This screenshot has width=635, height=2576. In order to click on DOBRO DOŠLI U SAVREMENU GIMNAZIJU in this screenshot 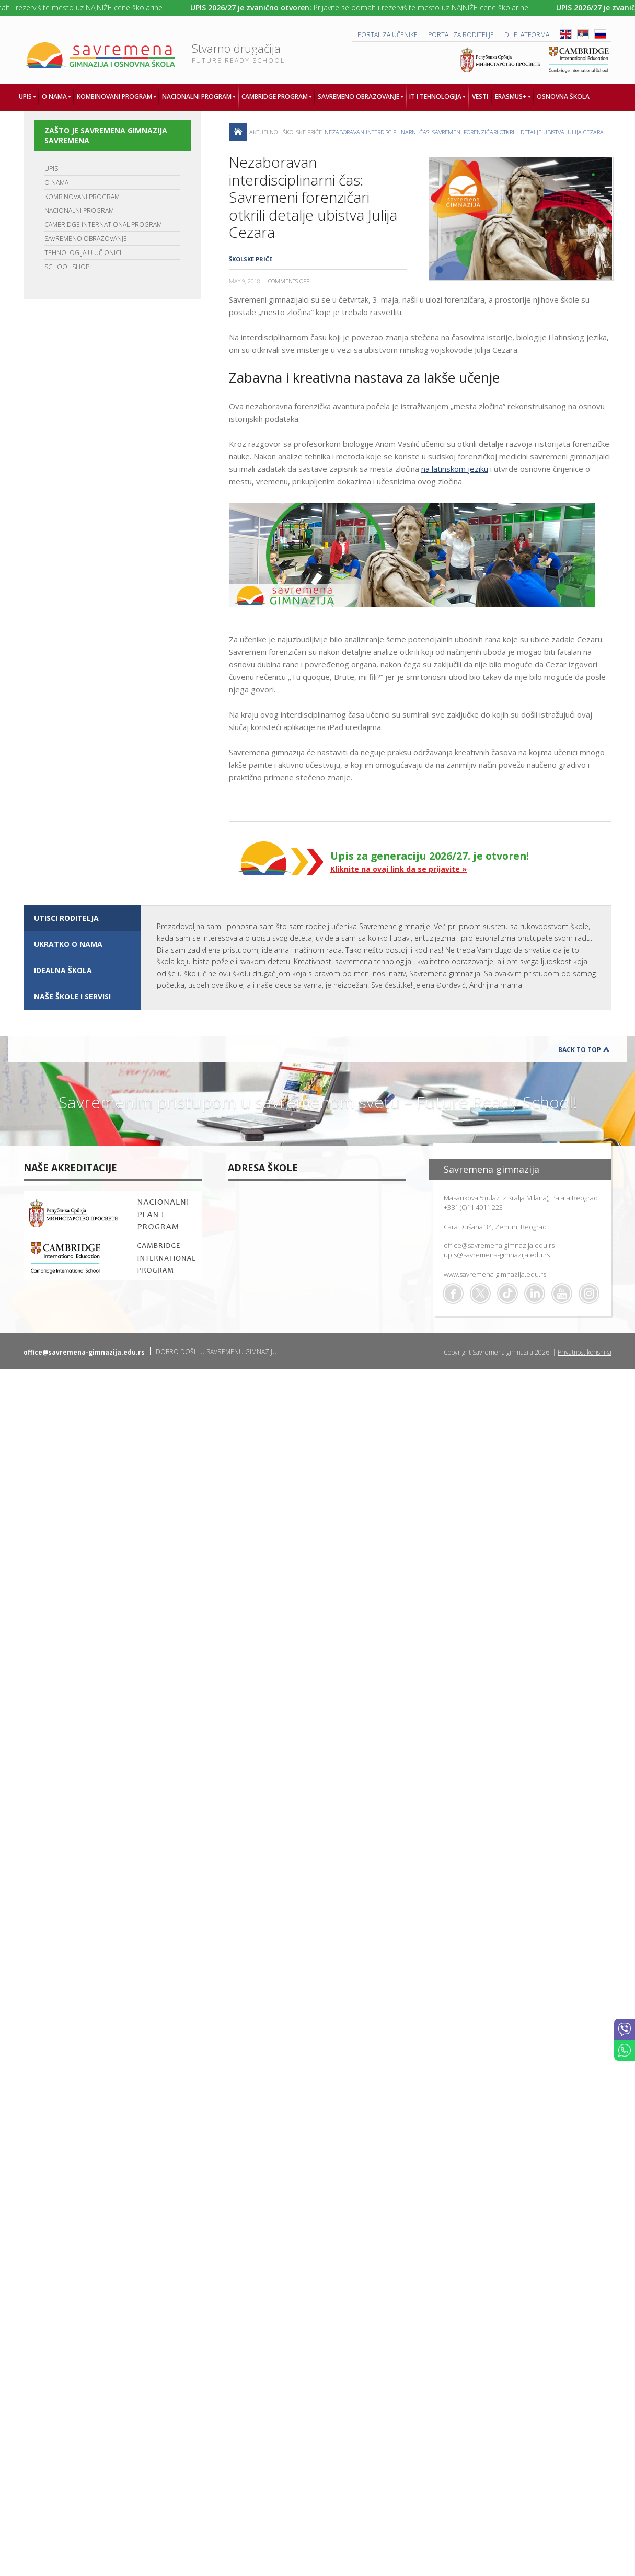, I will do `click(216, 1351)`.